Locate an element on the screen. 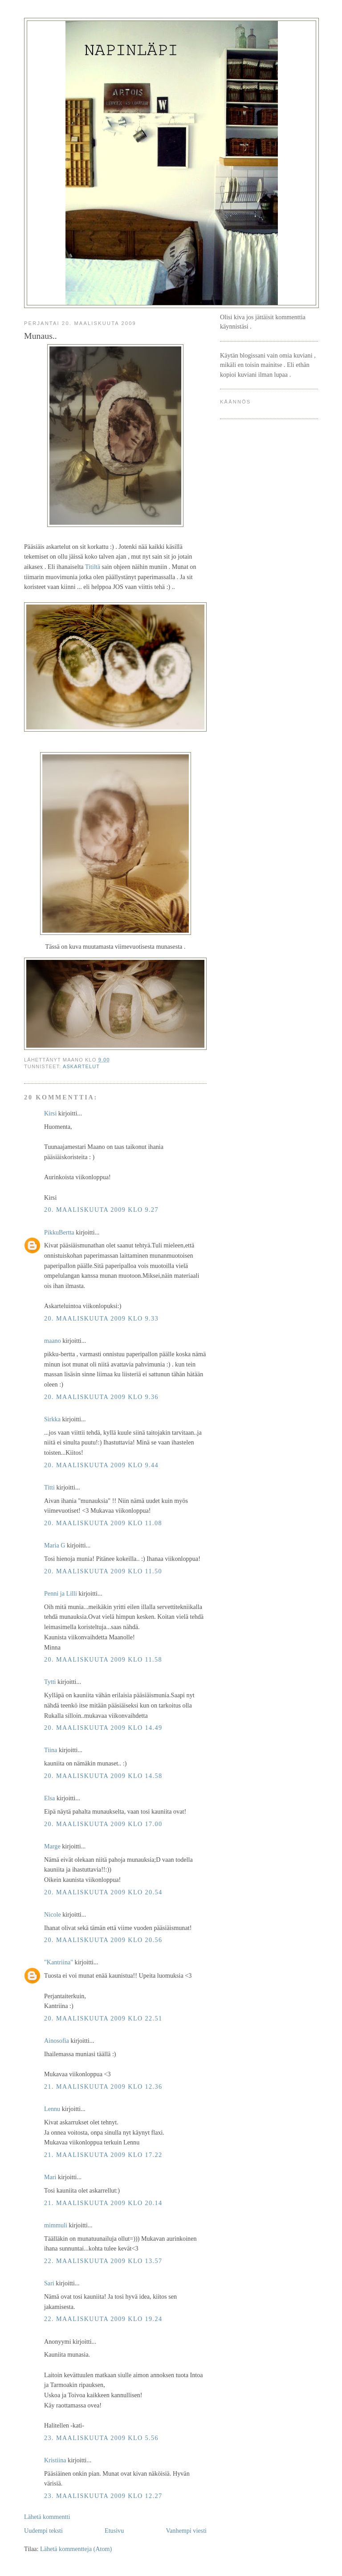  22. maaliskuuta 2009 klo 19.24 is located at coordinates (103, 2318).